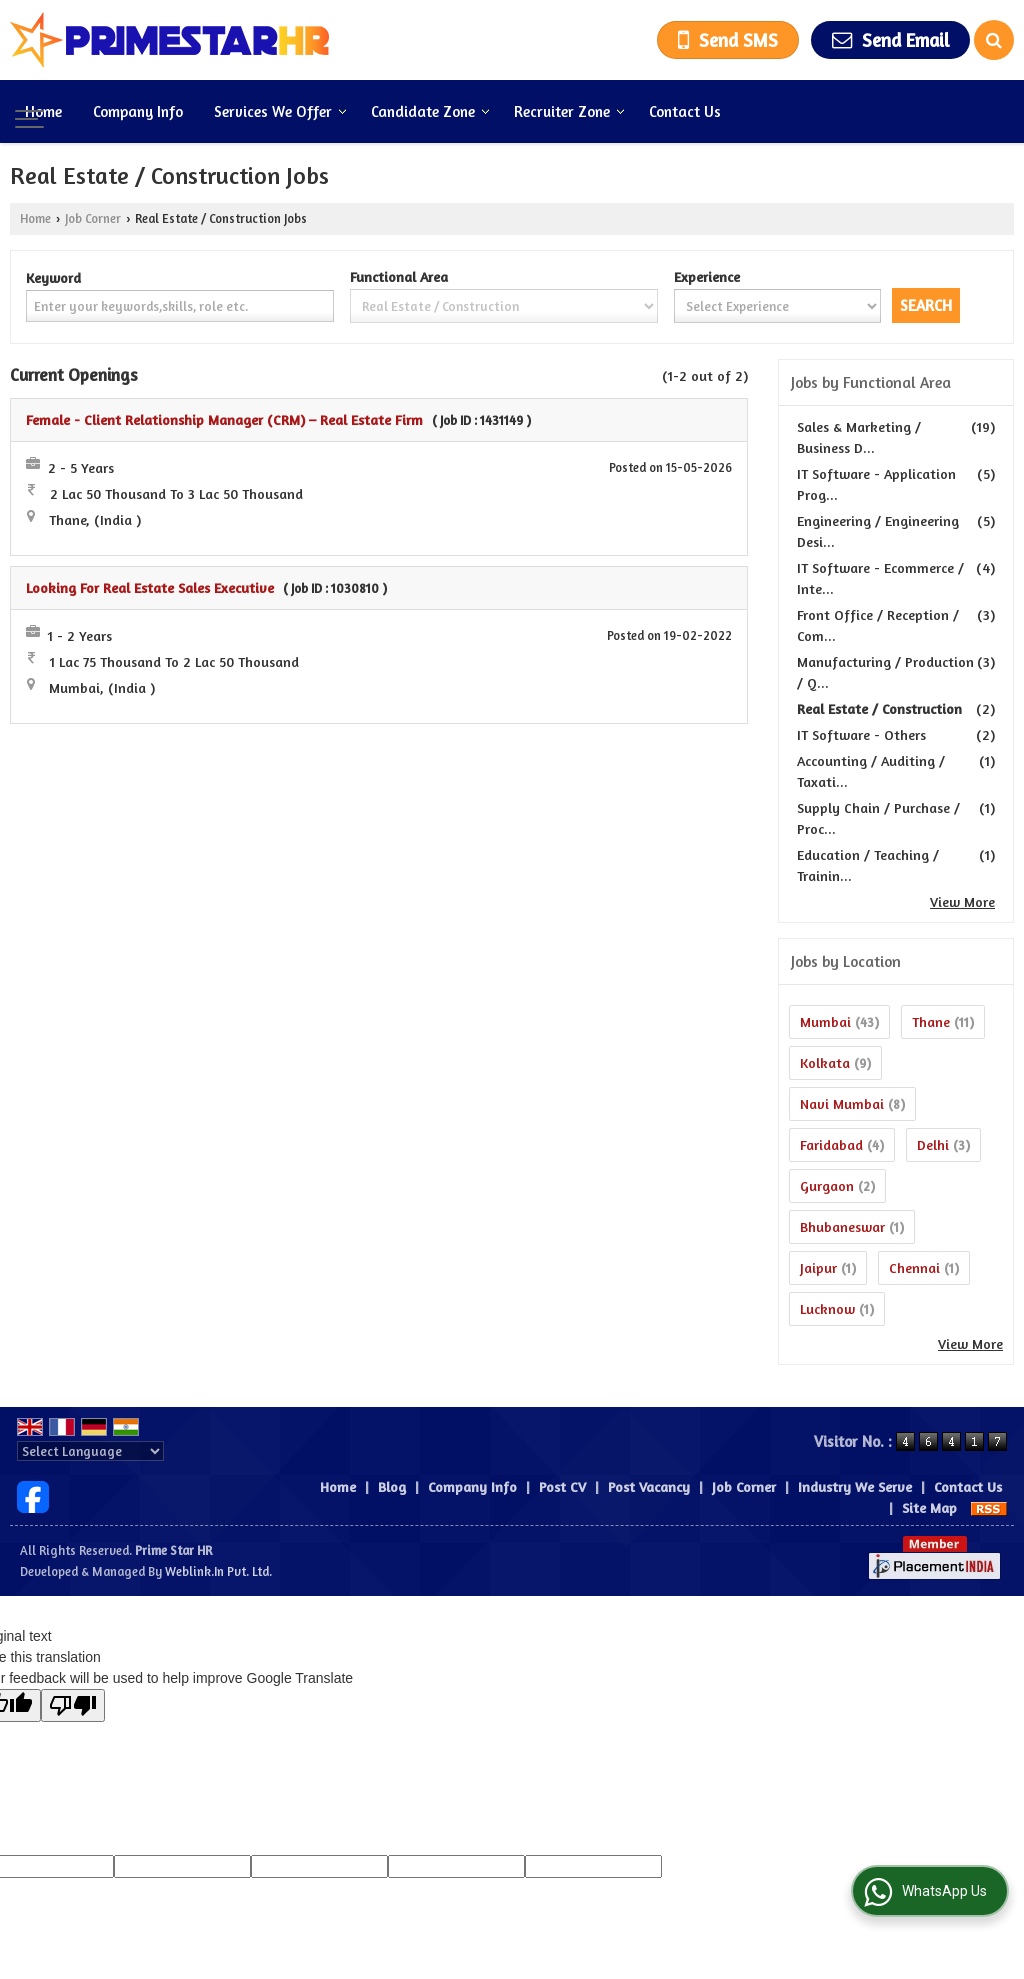 The width and height of the screenshot is (1024, 1979). Describe the element at coordinates (562, 1486) in the screenshot. I see `Post CV` at that location.